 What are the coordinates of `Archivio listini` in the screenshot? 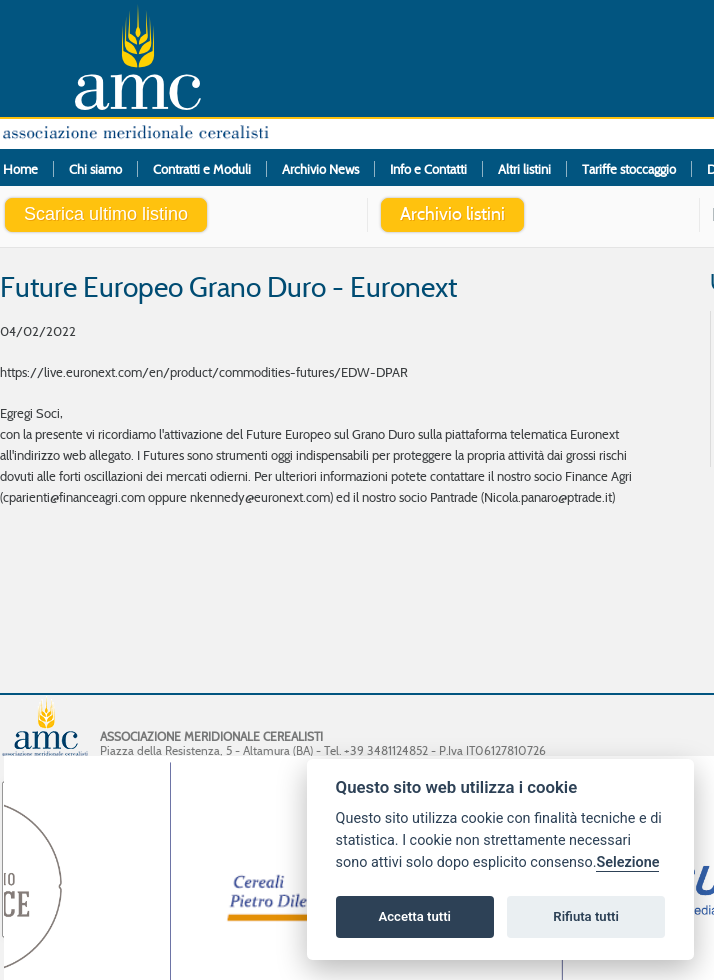 It's located at (452, 214).